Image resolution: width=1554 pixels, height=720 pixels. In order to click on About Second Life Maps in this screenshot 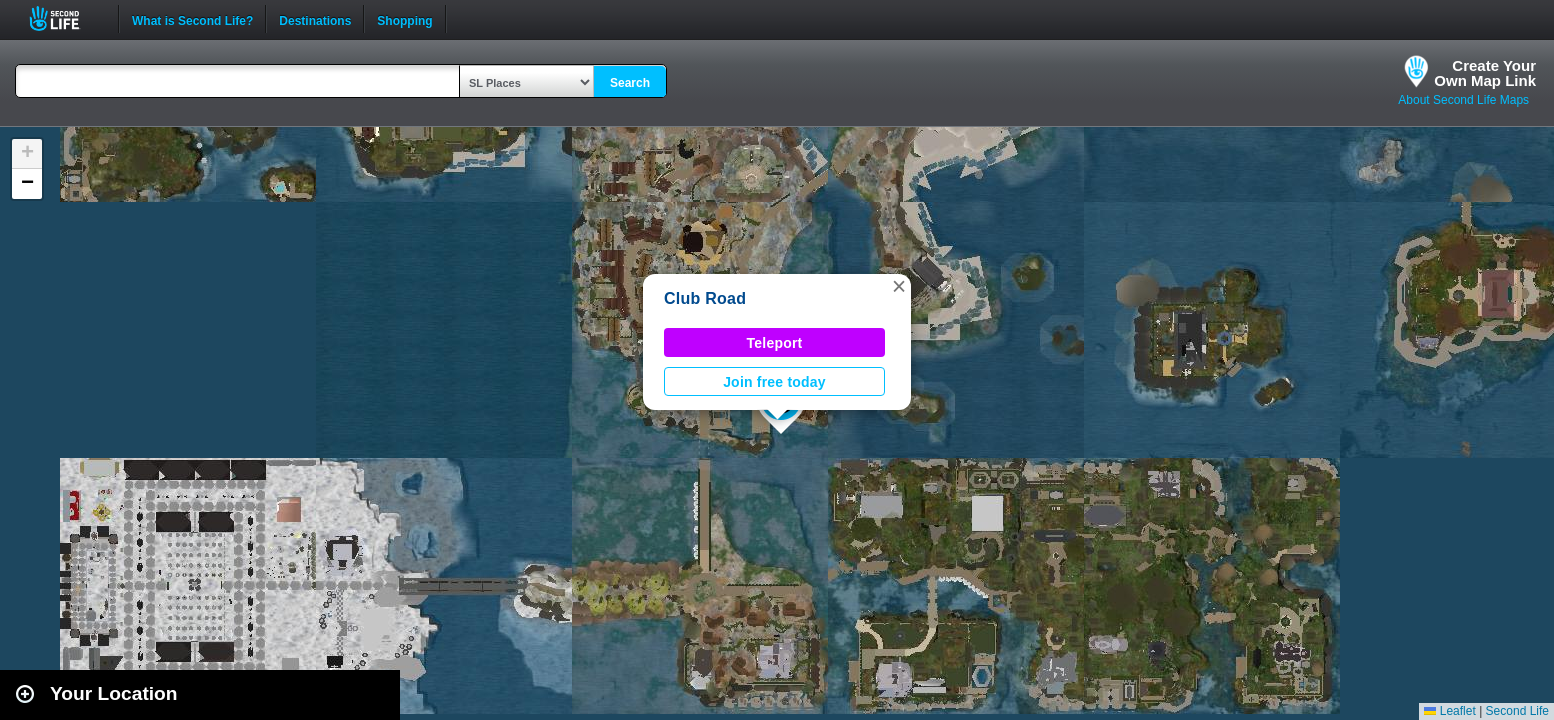, I will do `click(1463, 100)`.